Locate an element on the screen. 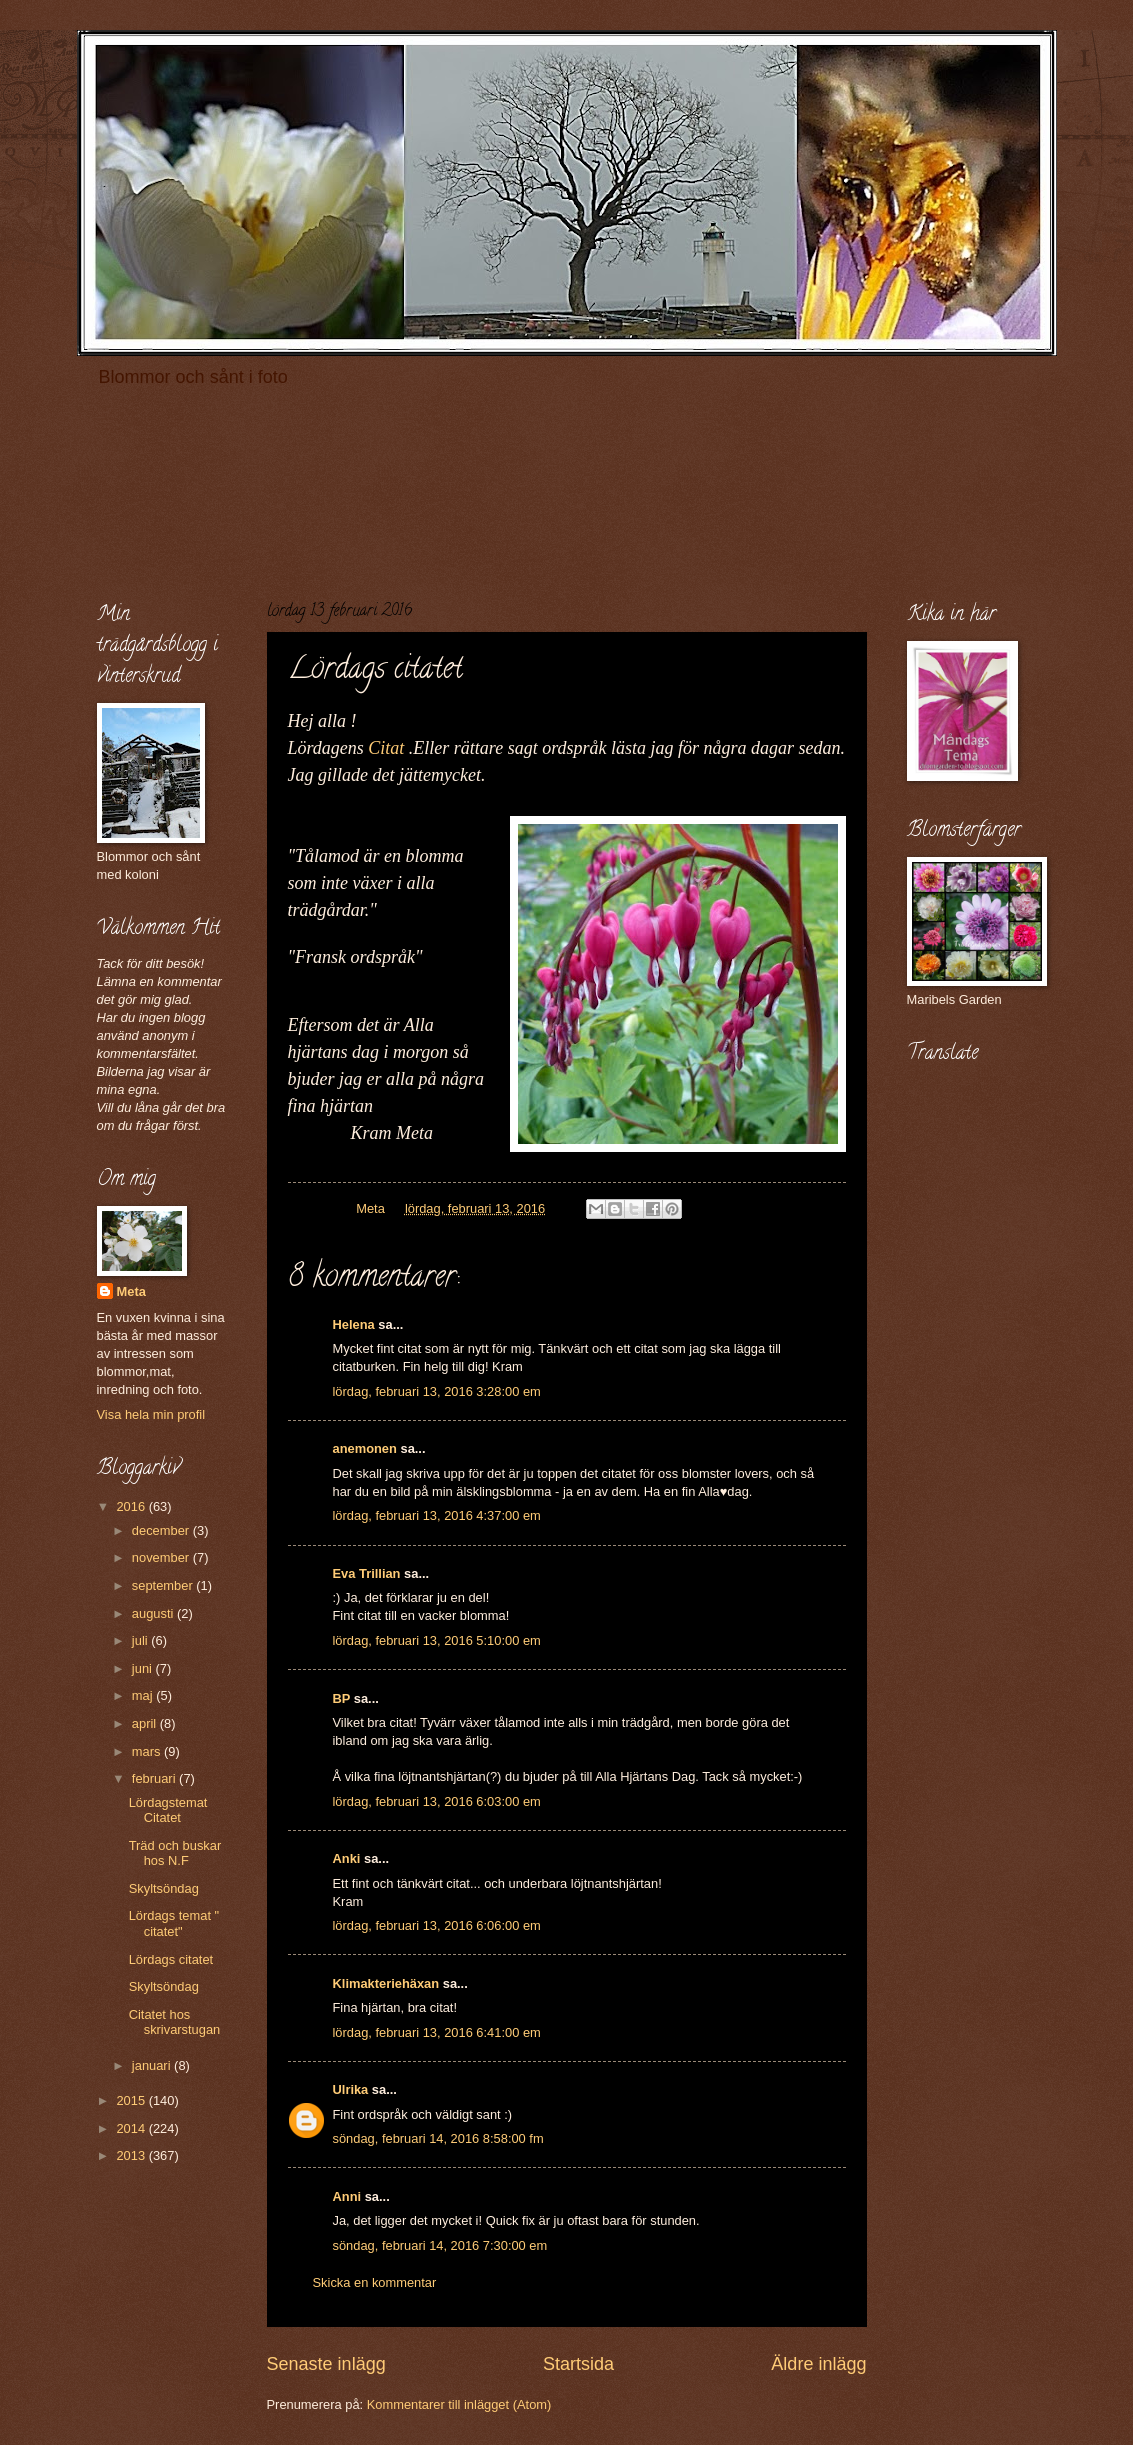 This screenshot has width=1133, height=2445. Skyltsöndag is located at coordinates (164, 1888).